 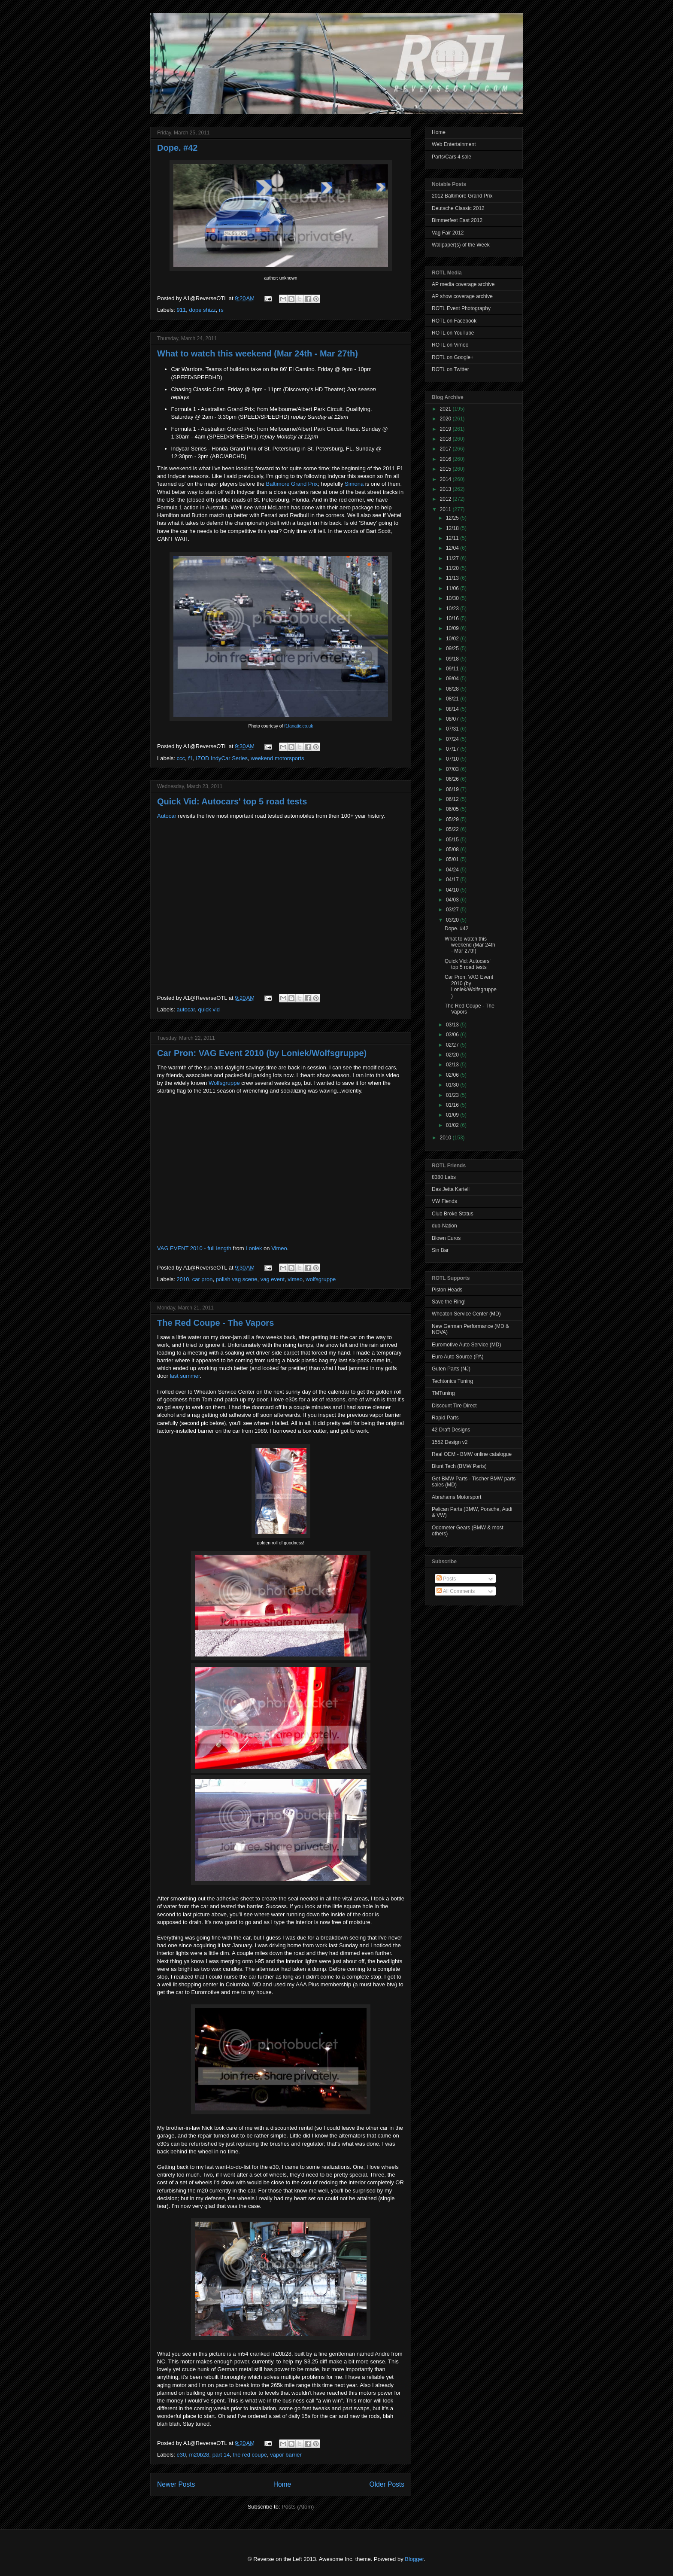 What do you see at coordinates (453, 1065) in the screenshot?
I see `02/13` at bounding box center [453, 1065].